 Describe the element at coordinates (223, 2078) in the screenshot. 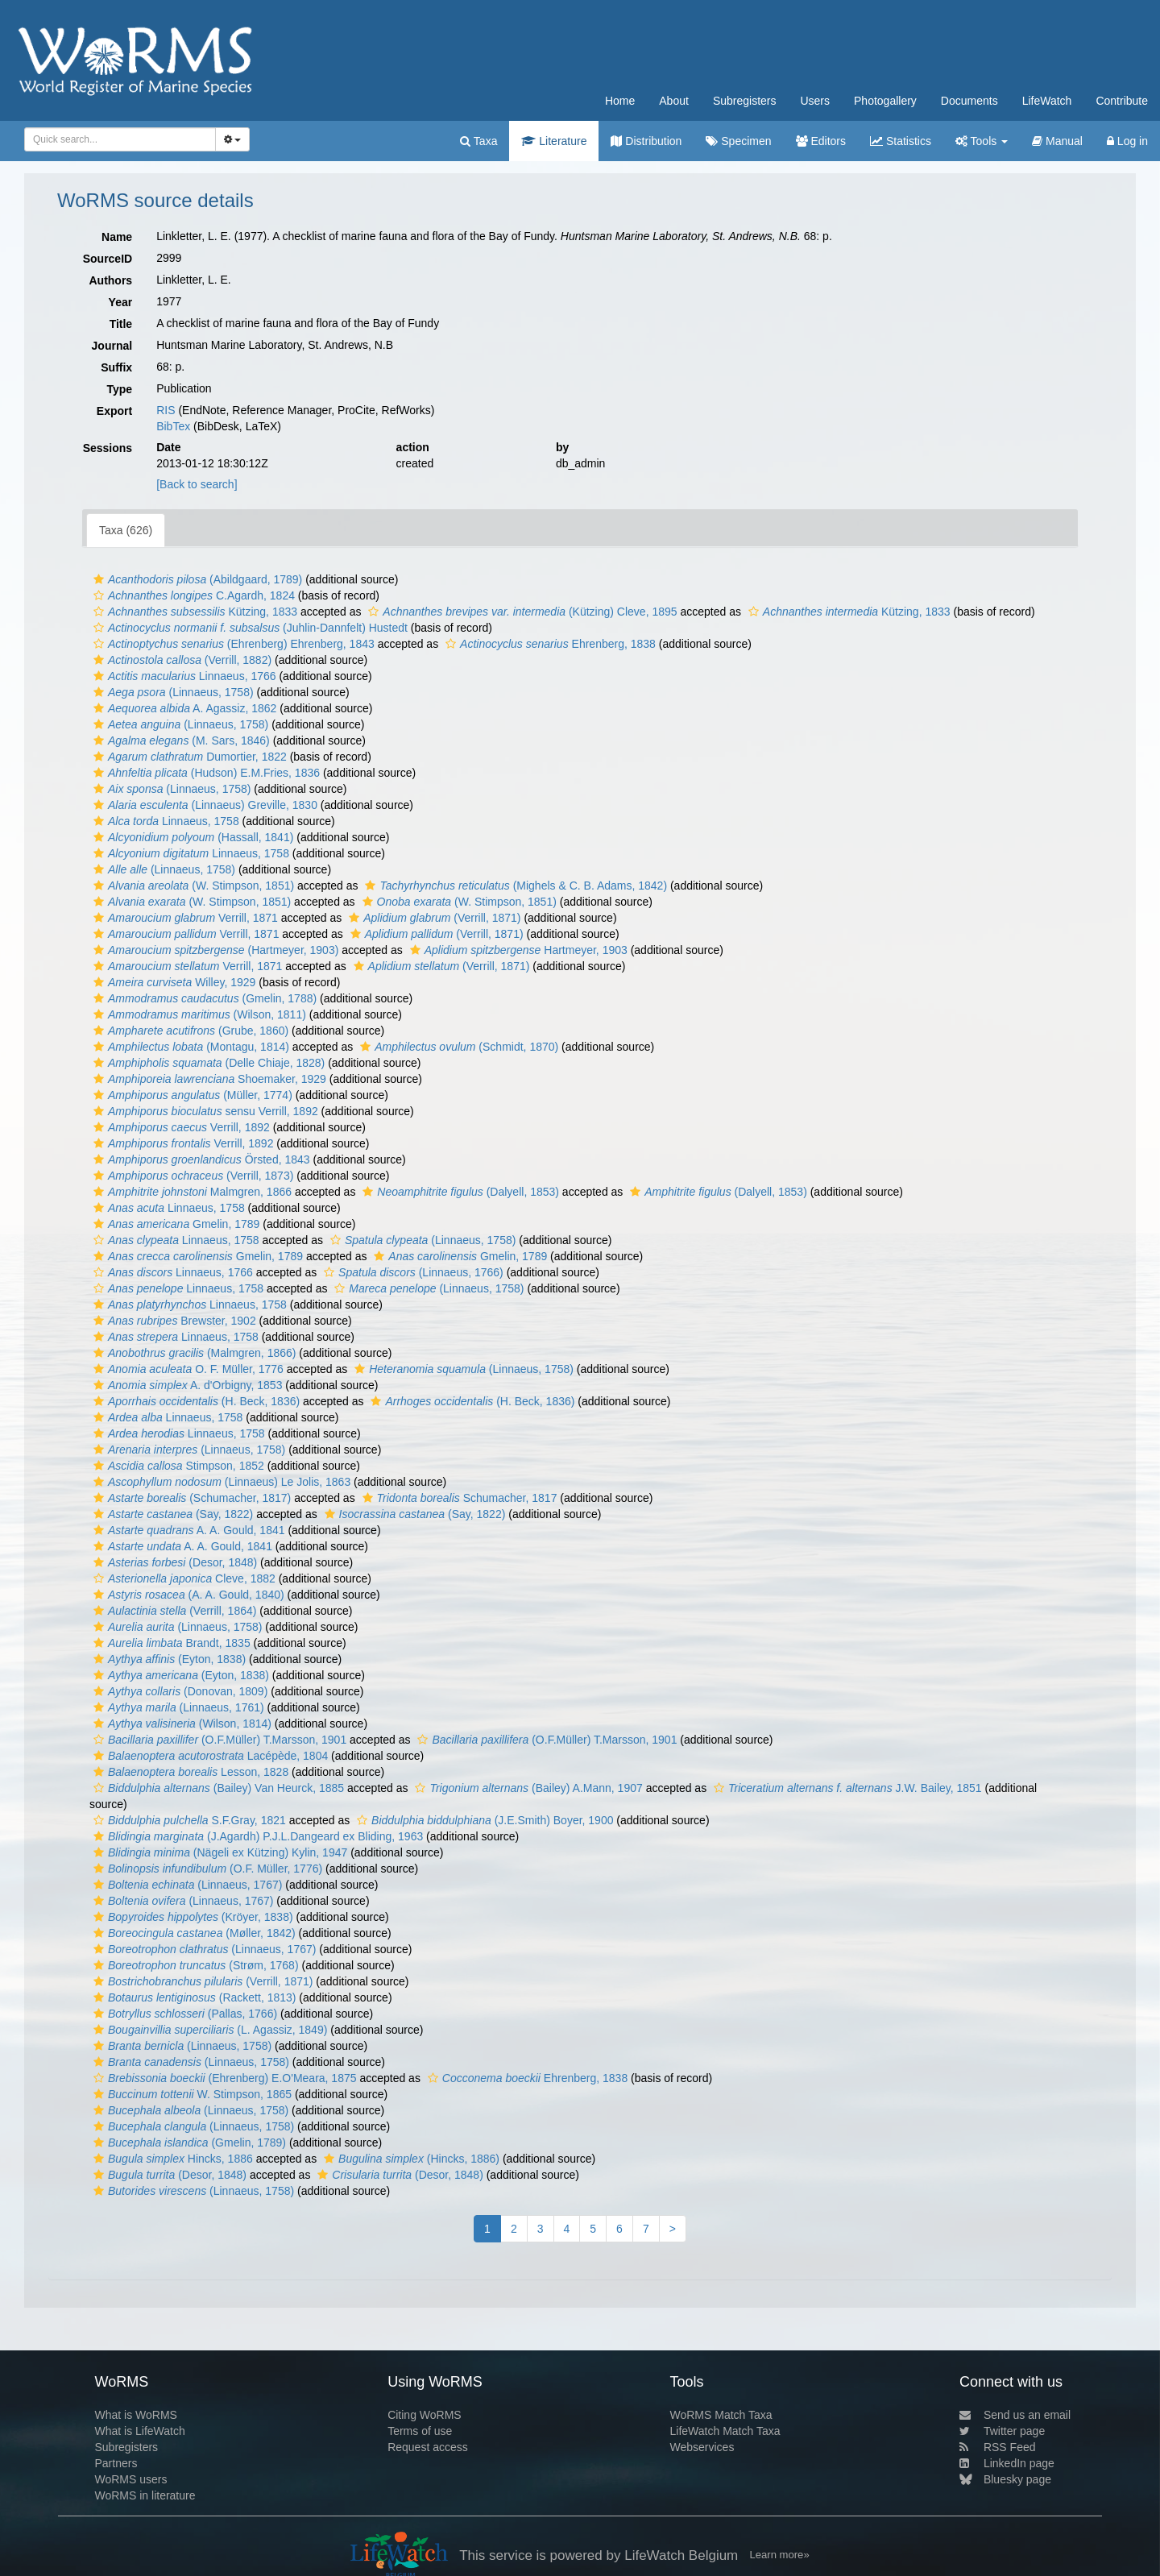

I see `(Ehrenberg) E.O'Meara, 1875` at that location.